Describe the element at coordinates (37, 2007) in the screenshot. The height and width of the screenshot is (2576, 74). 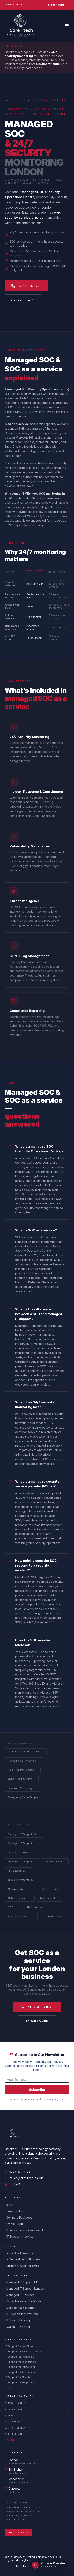
I see `Call 0203 834 9728` at that location.